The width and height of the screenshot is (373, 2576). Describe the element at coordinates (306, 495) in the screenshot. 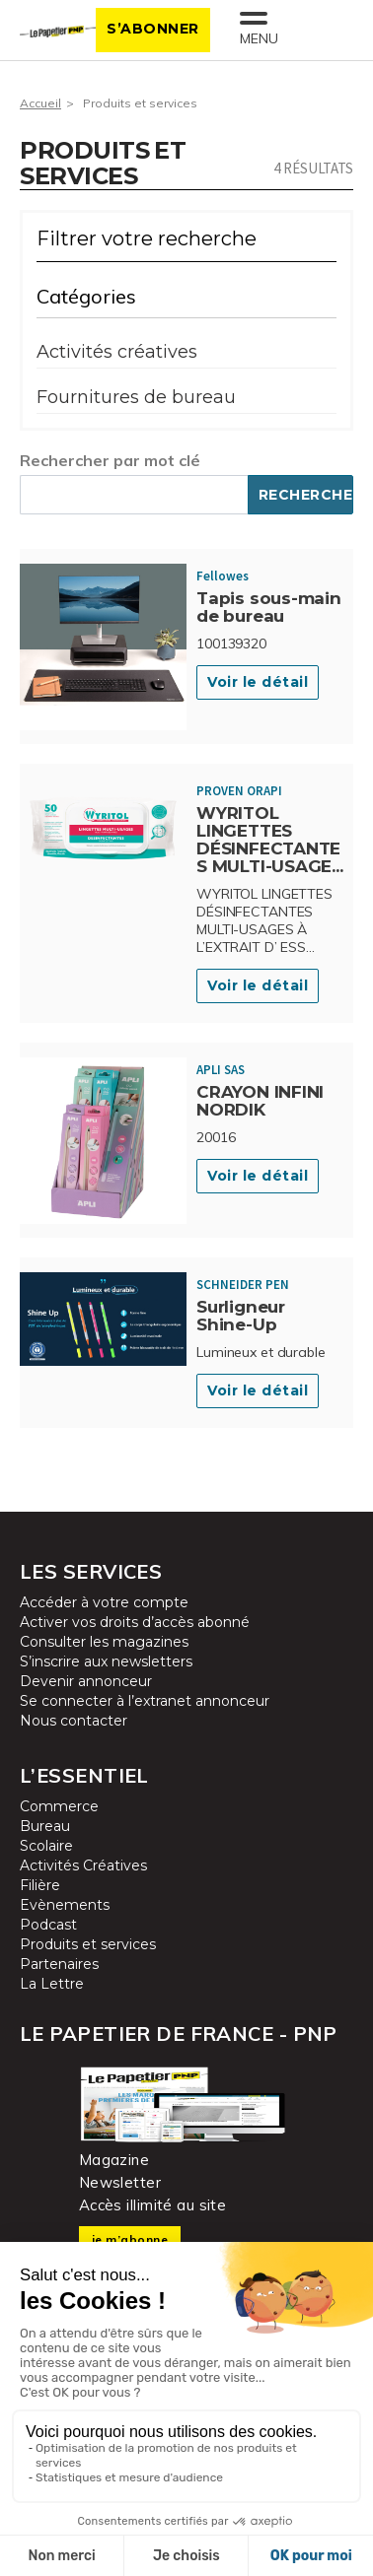

I see `Rechercher` at that location.